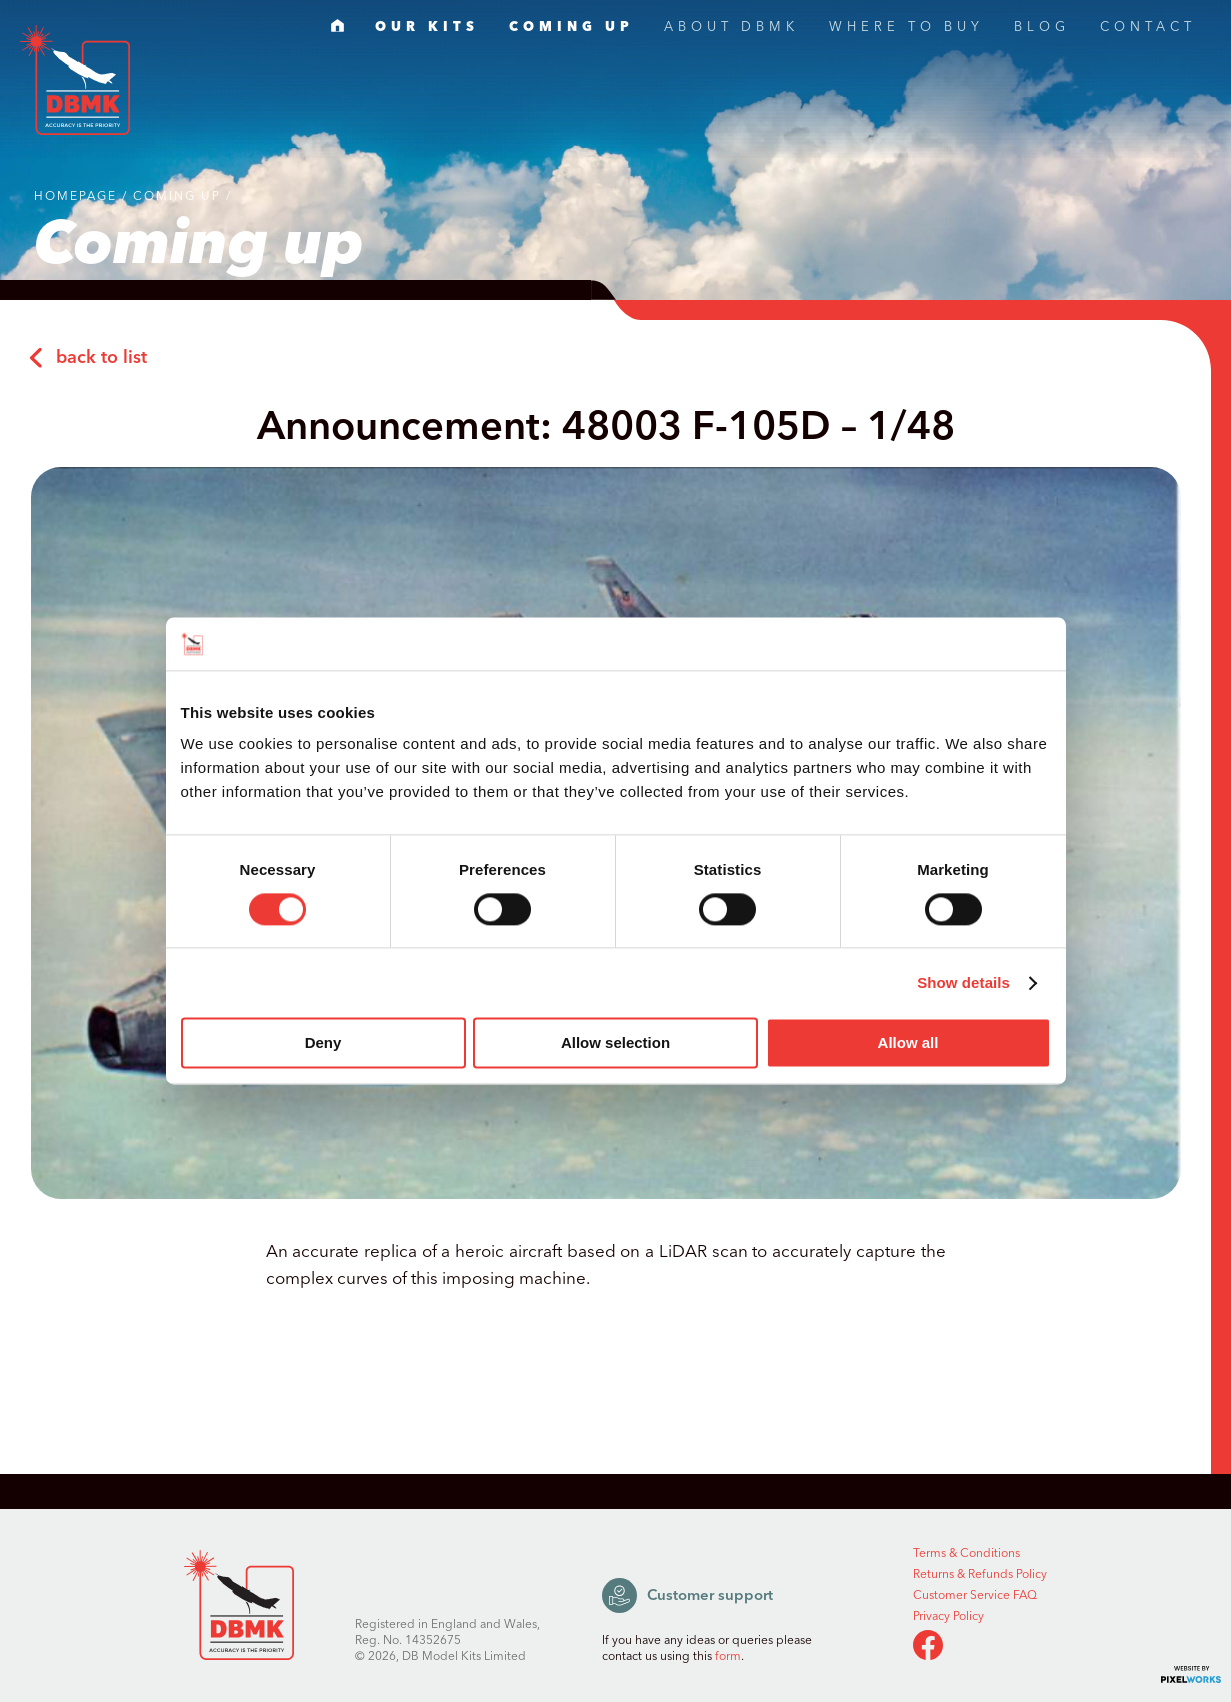 This screenshot has width=1231, height=1702. What do you see at coordinates (177, 196) in the screenshot?
I see `Coming up` at bounding box center [177, 196].